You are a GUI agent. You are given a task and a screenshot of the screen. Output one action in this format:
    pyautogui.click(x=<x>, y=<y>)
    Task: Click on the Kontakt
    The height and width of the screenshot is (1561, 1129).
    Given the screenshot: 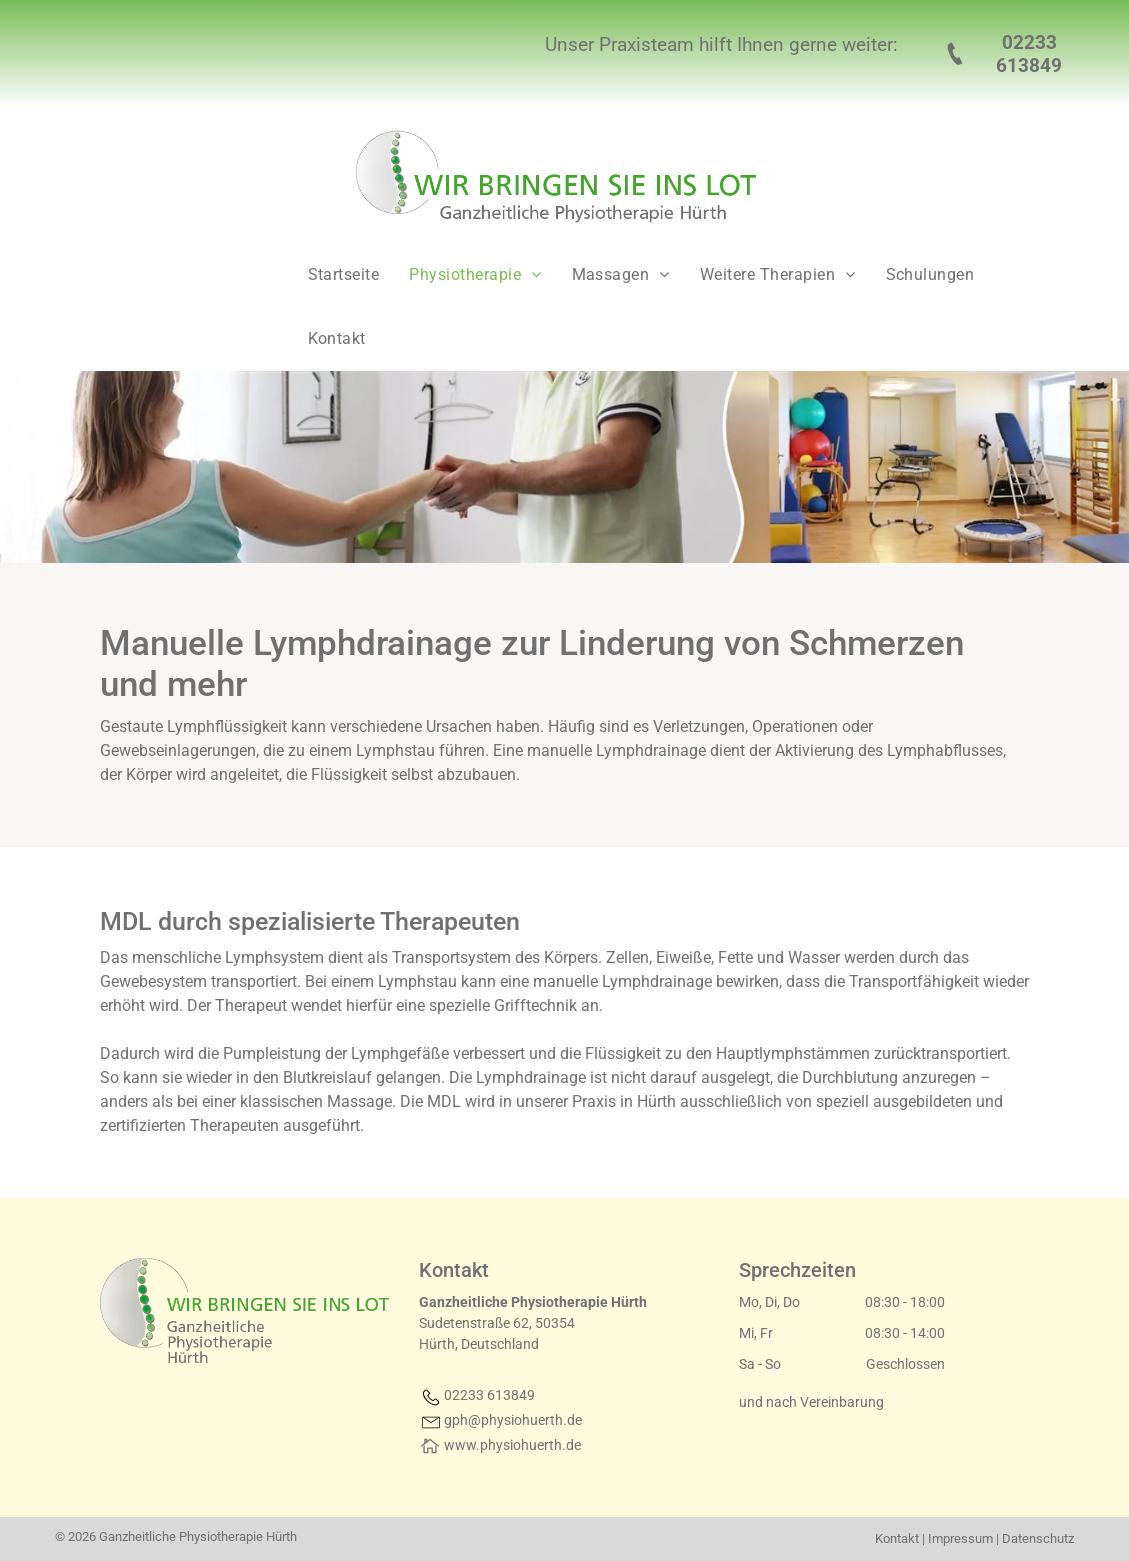 What is the action you would take?
    pyautogui.click(x=897, y=1538)
    